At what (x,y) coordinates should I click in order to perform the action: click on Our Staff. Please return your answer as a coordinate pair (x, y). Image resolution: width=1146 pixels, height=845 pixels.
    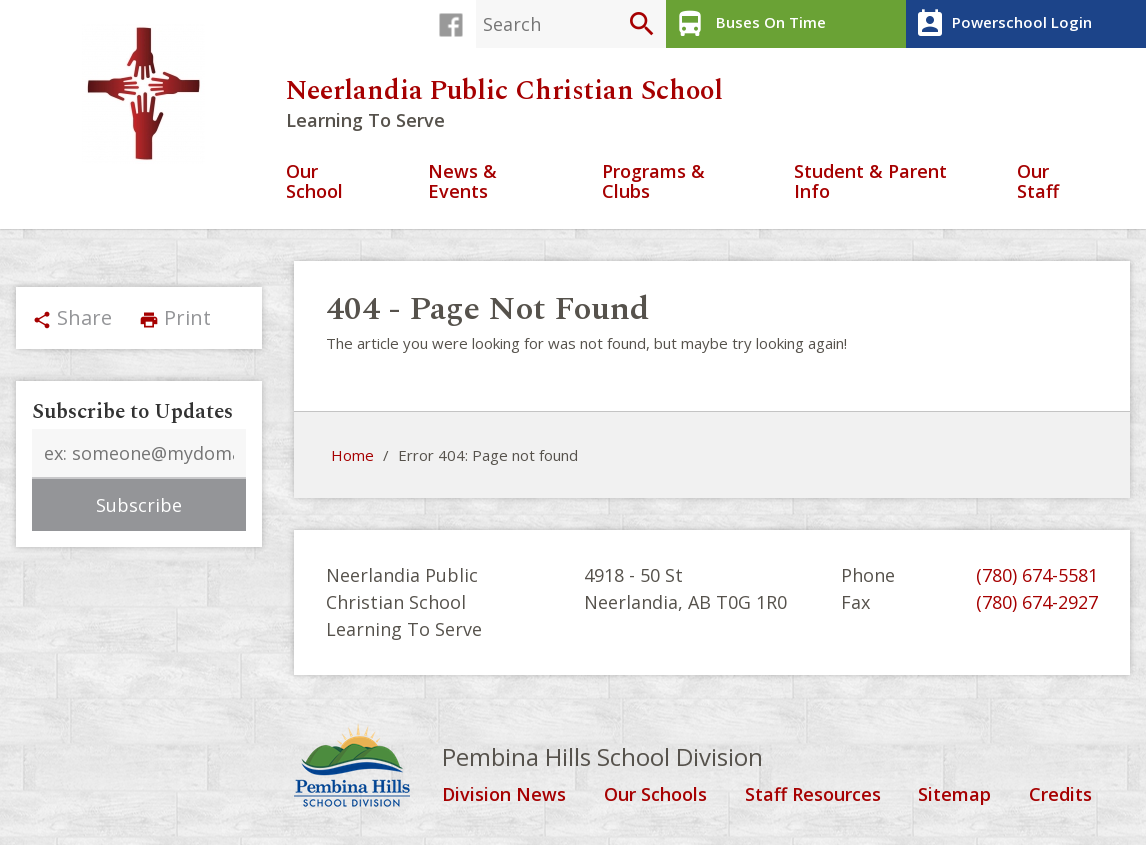
    Looking at the image, I should click on (1038, 182).